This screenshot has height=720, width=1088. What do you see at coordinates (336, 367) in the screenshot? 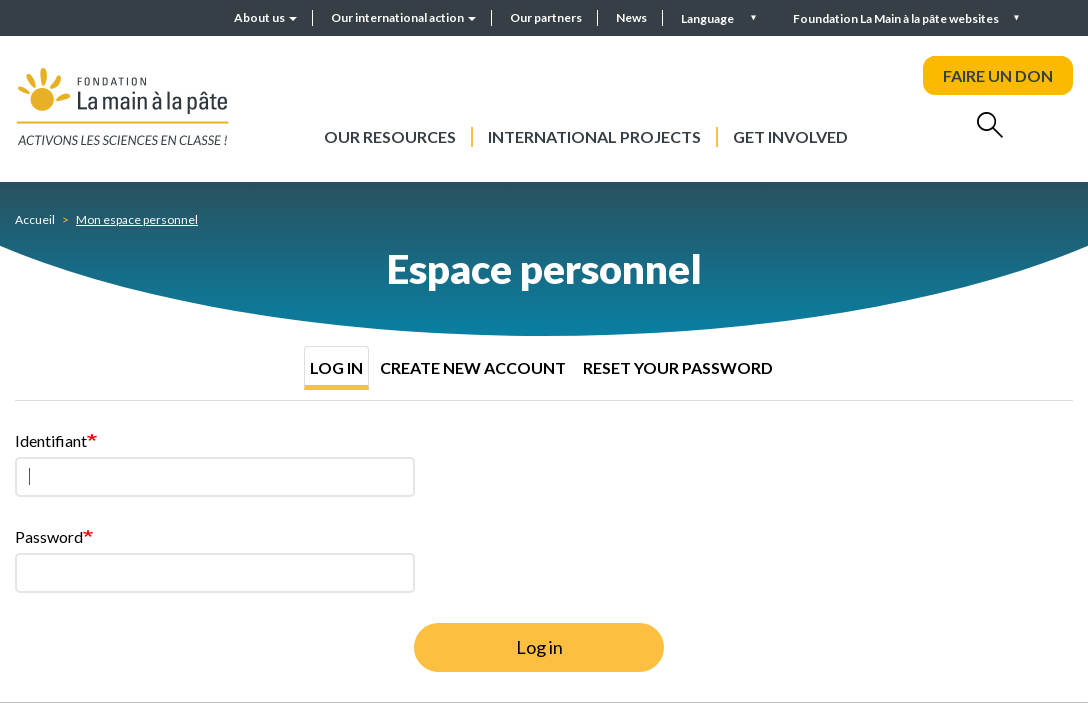
I see `Log in` at bounding box center [336, 367].